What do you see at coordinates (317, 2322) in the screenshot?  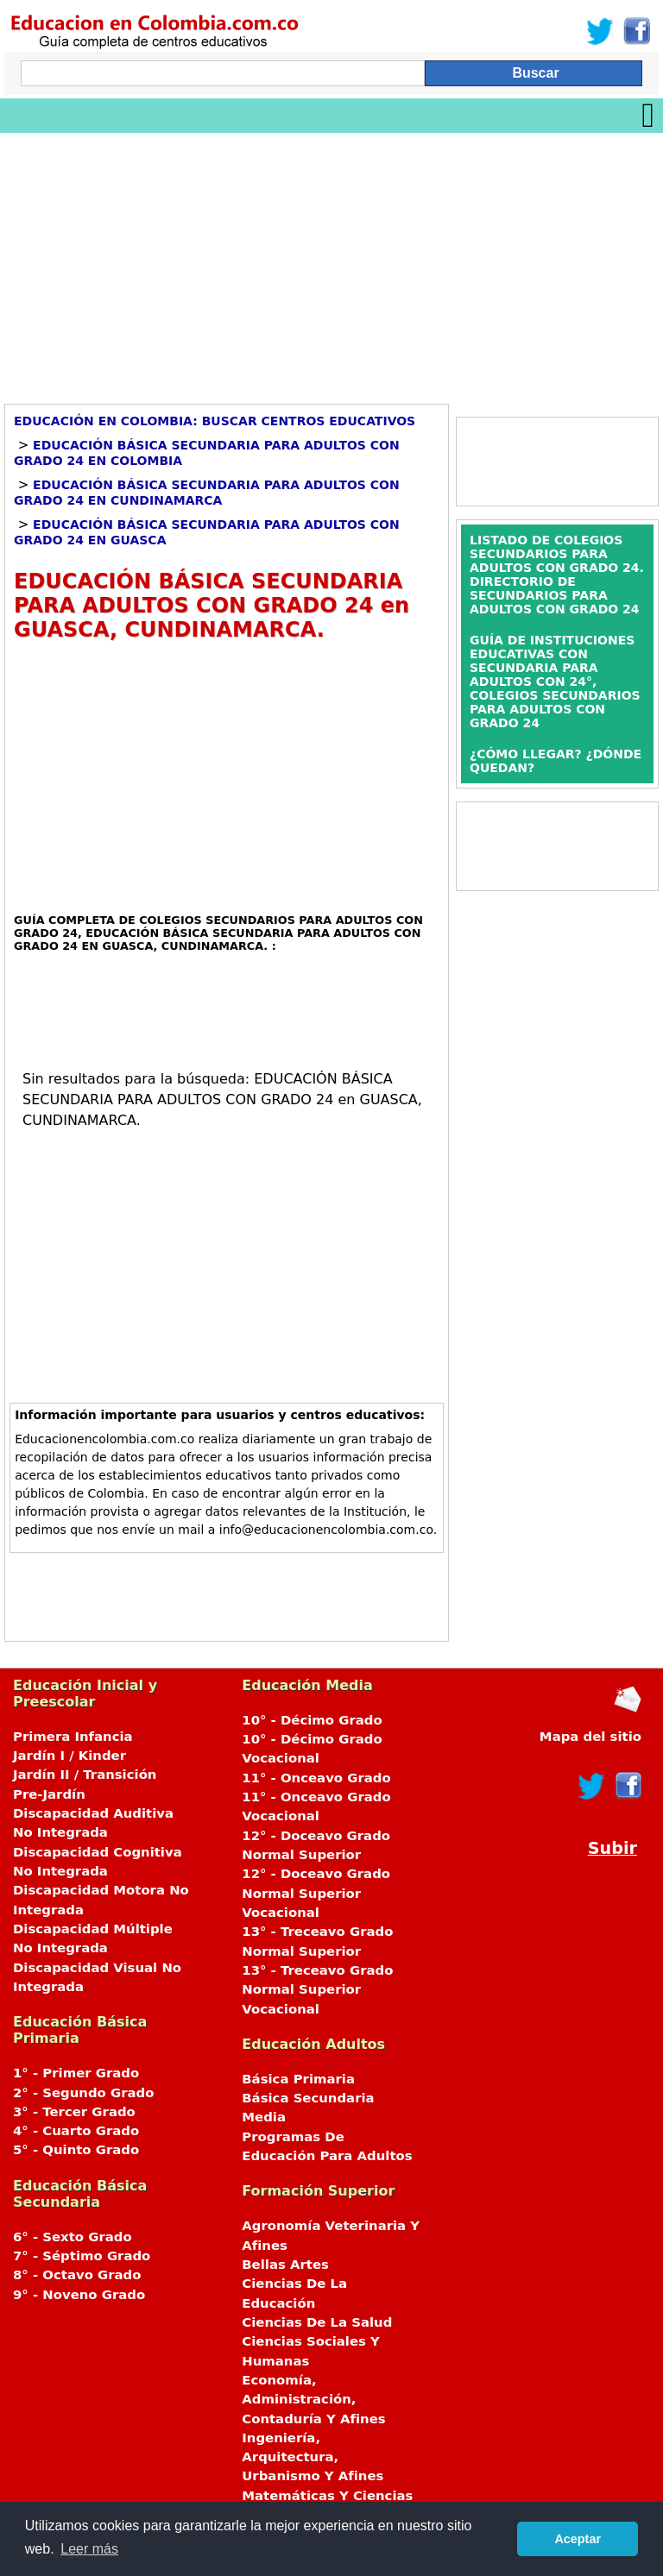 I see `Ciencias De La Salud` at bounding box center [317, 2322].